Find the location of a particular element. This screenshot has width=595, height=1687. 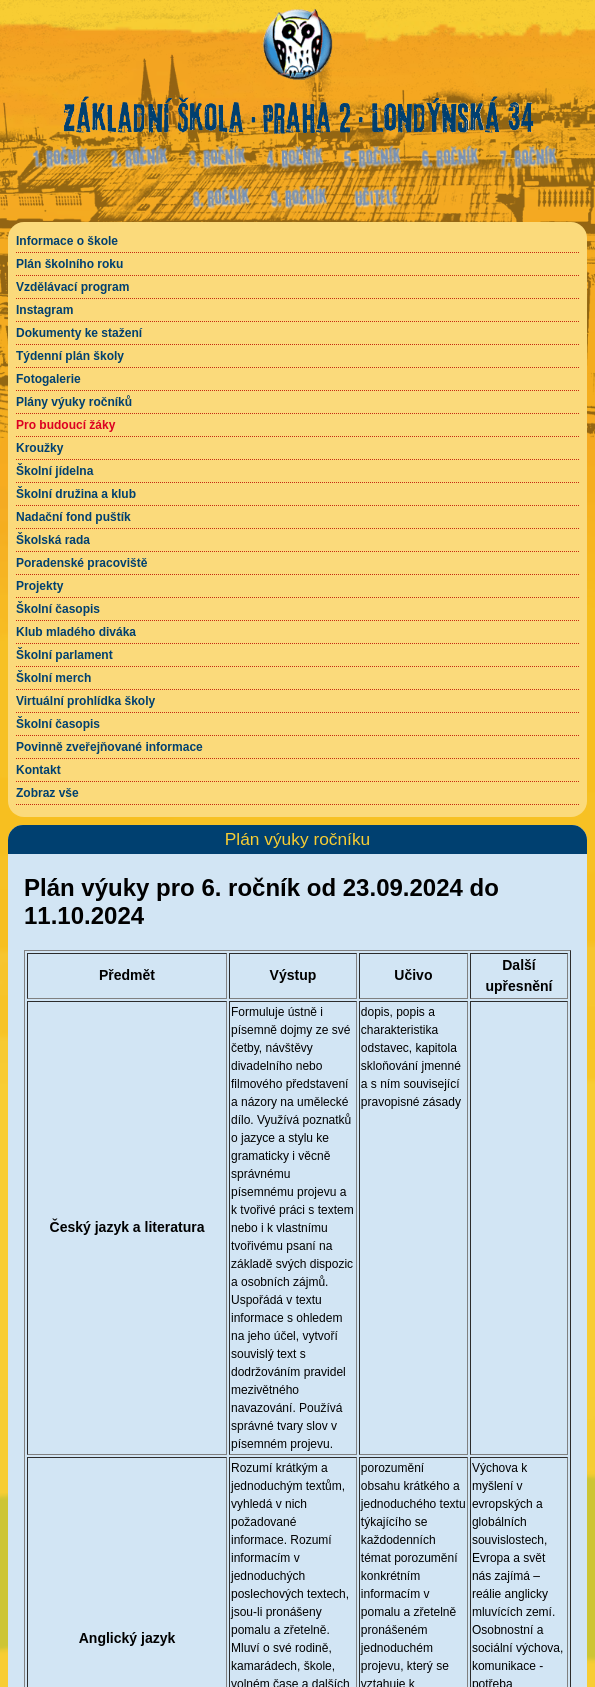

Školská rada is located at coordinates (53, 540).